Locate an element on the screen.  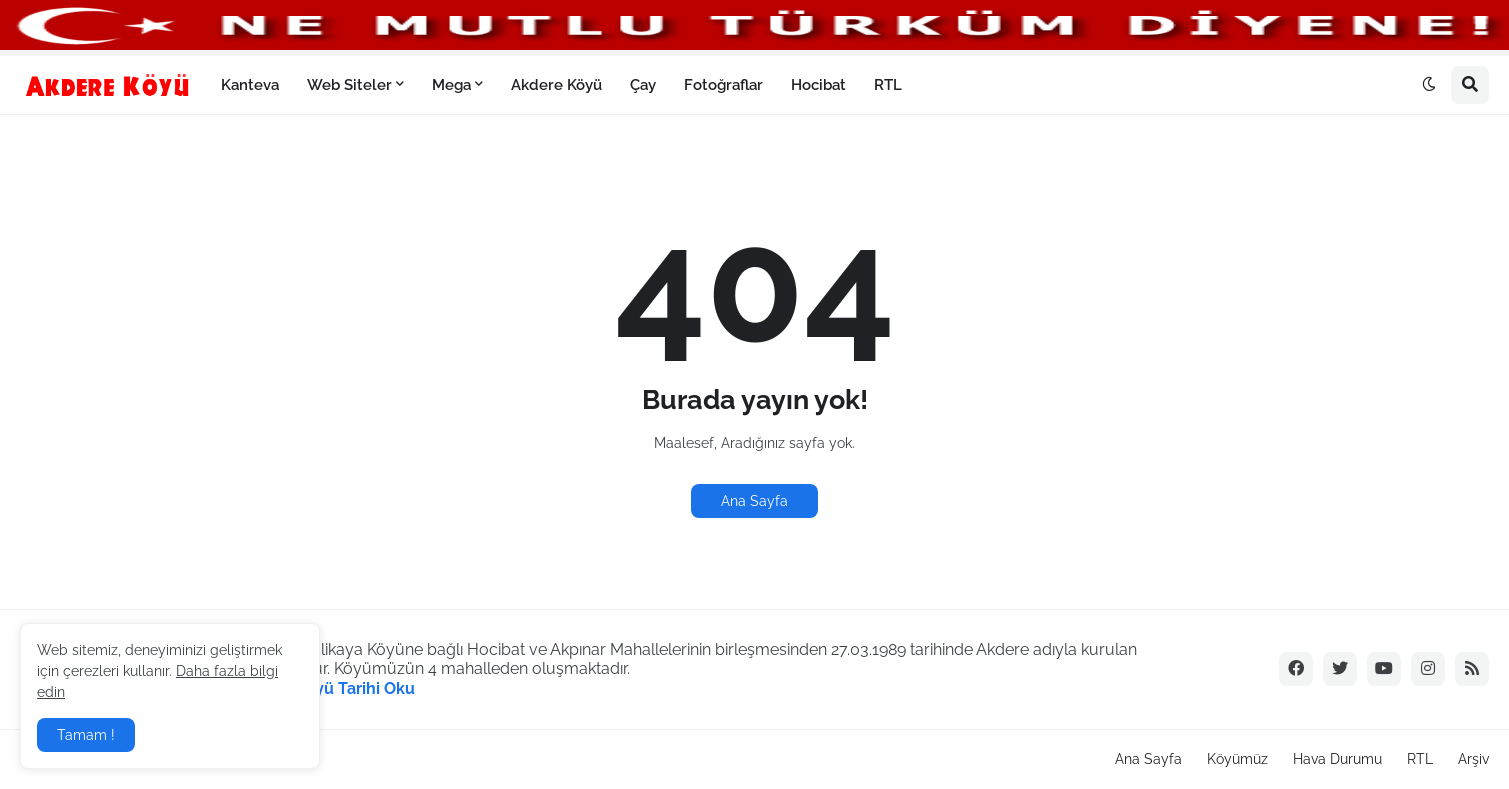
[button] is located at coordinates (1429, 85).